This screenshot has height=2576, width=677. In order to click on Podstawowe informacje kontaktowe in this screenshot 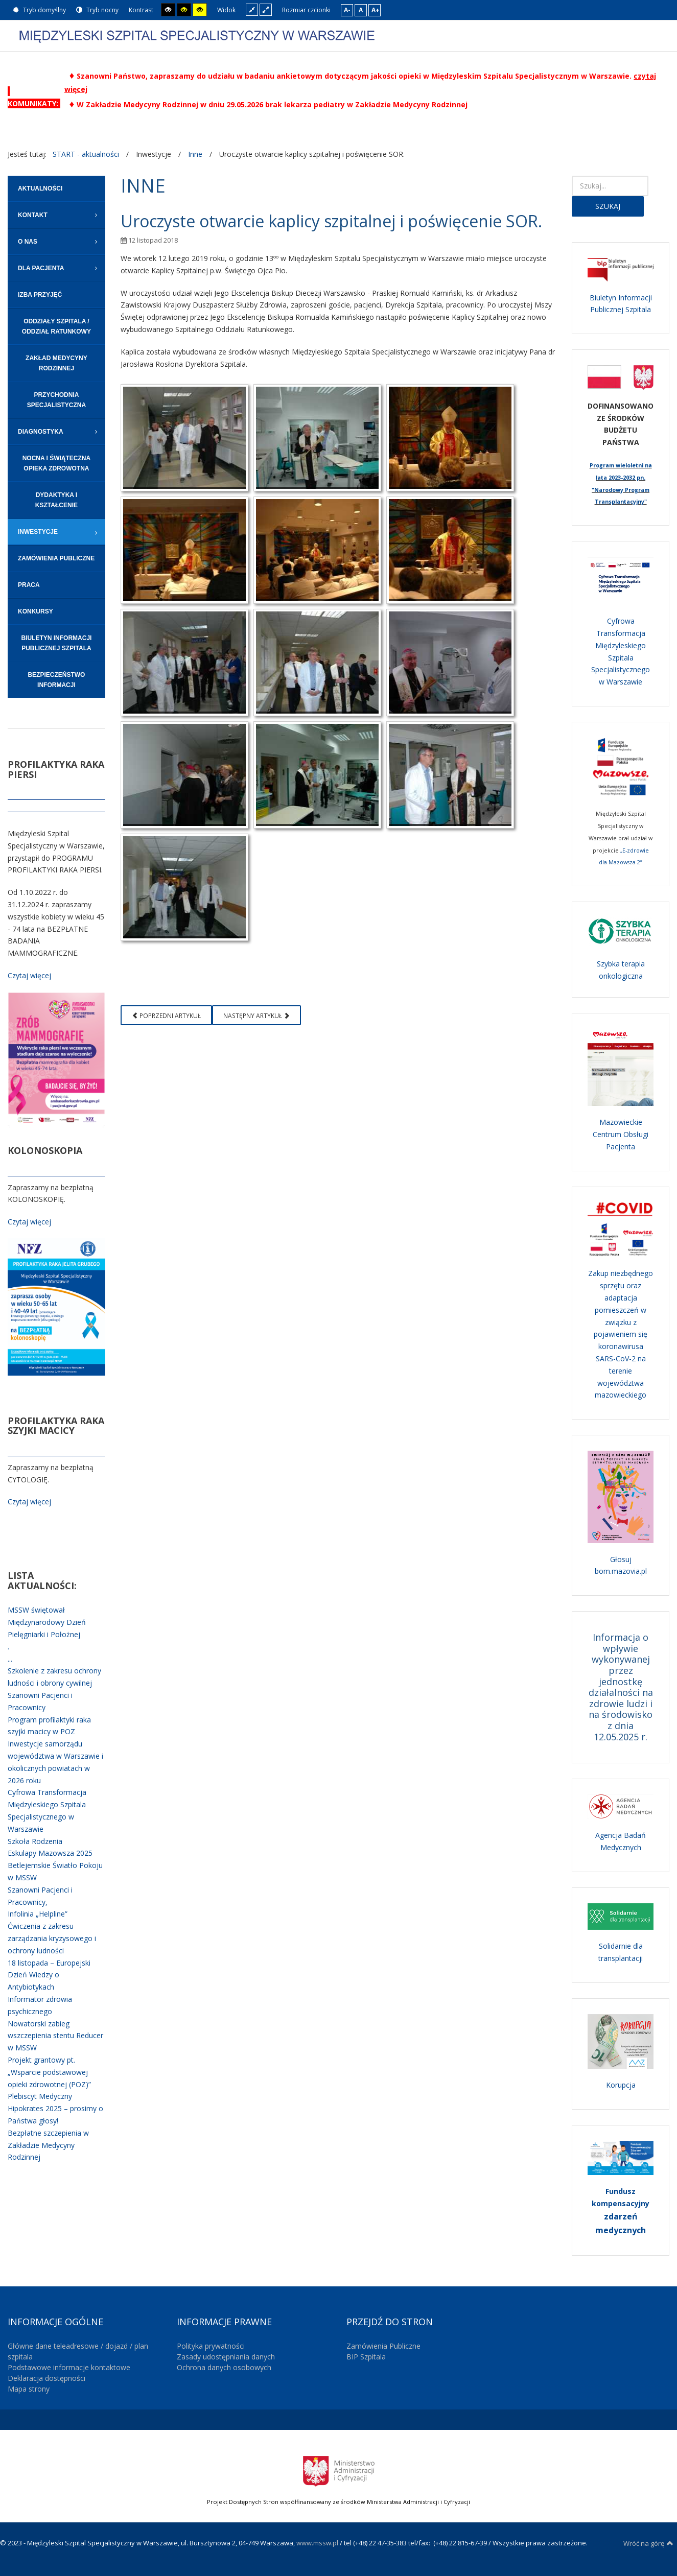, I will do `click(69, 2367)`.